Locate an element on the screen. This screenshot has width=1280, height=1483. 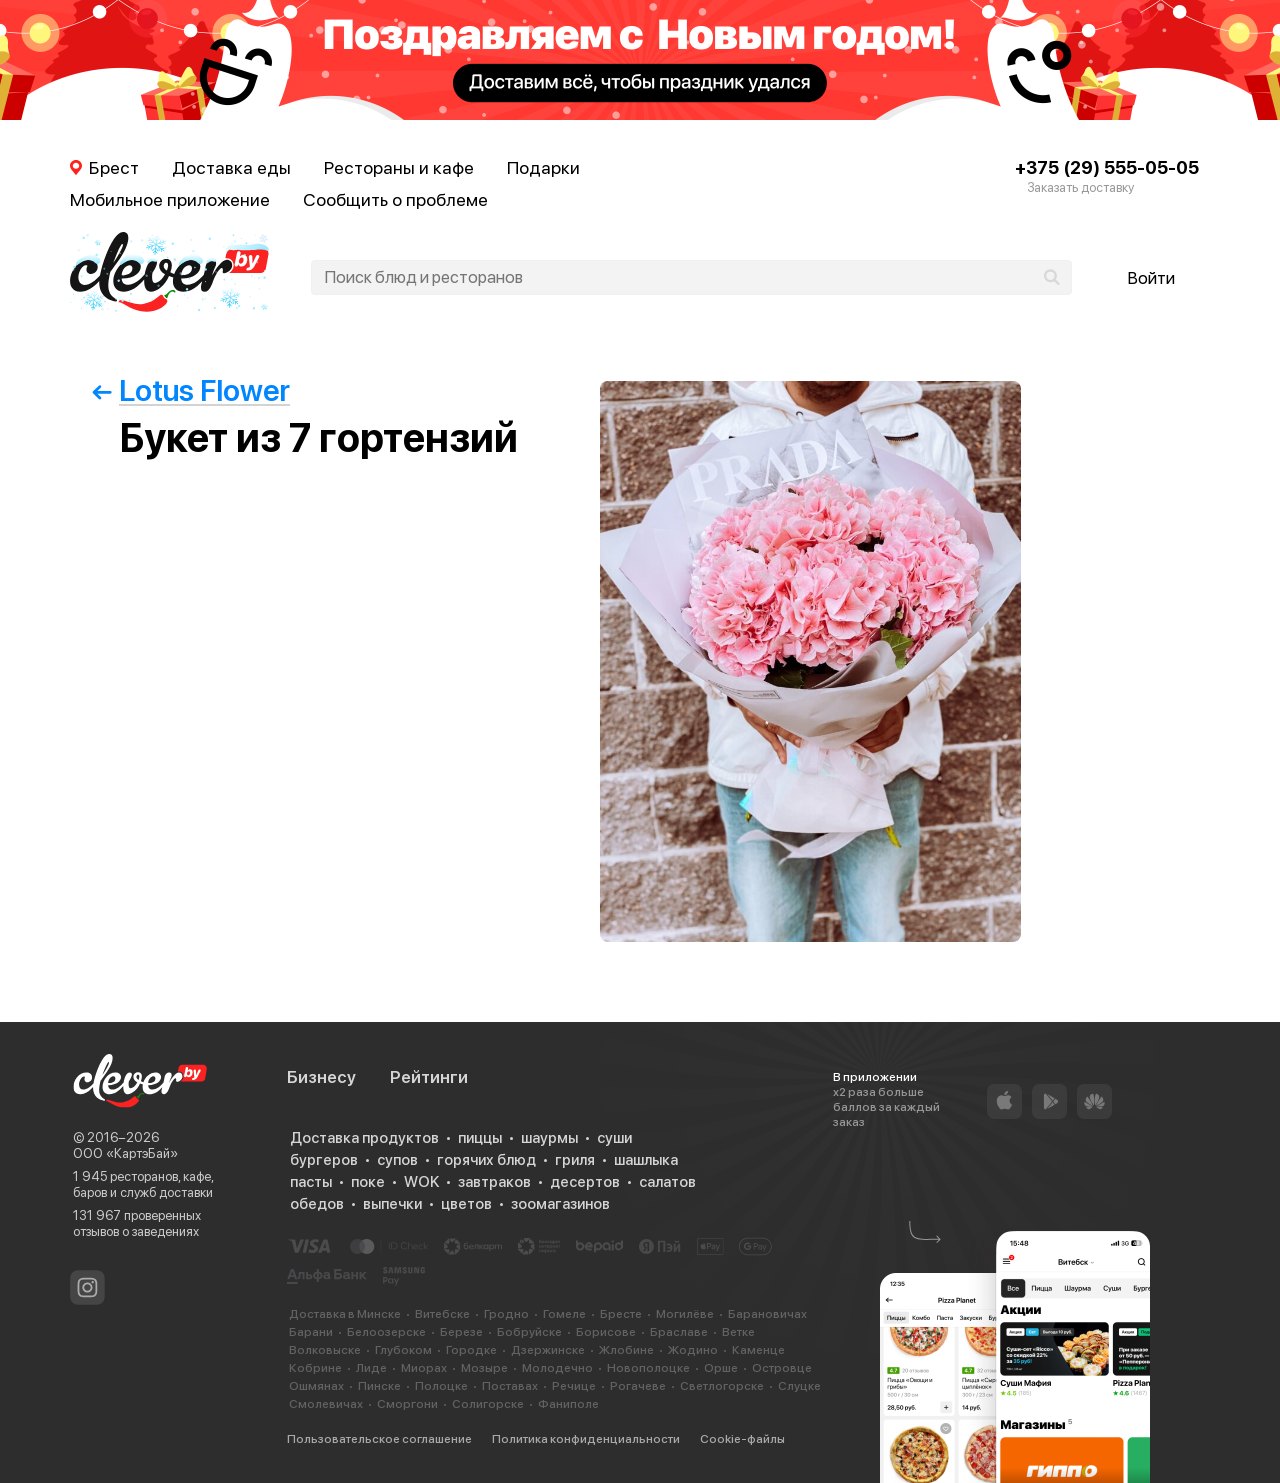
Доставка в Минске is located at coordinates (345, 1314).